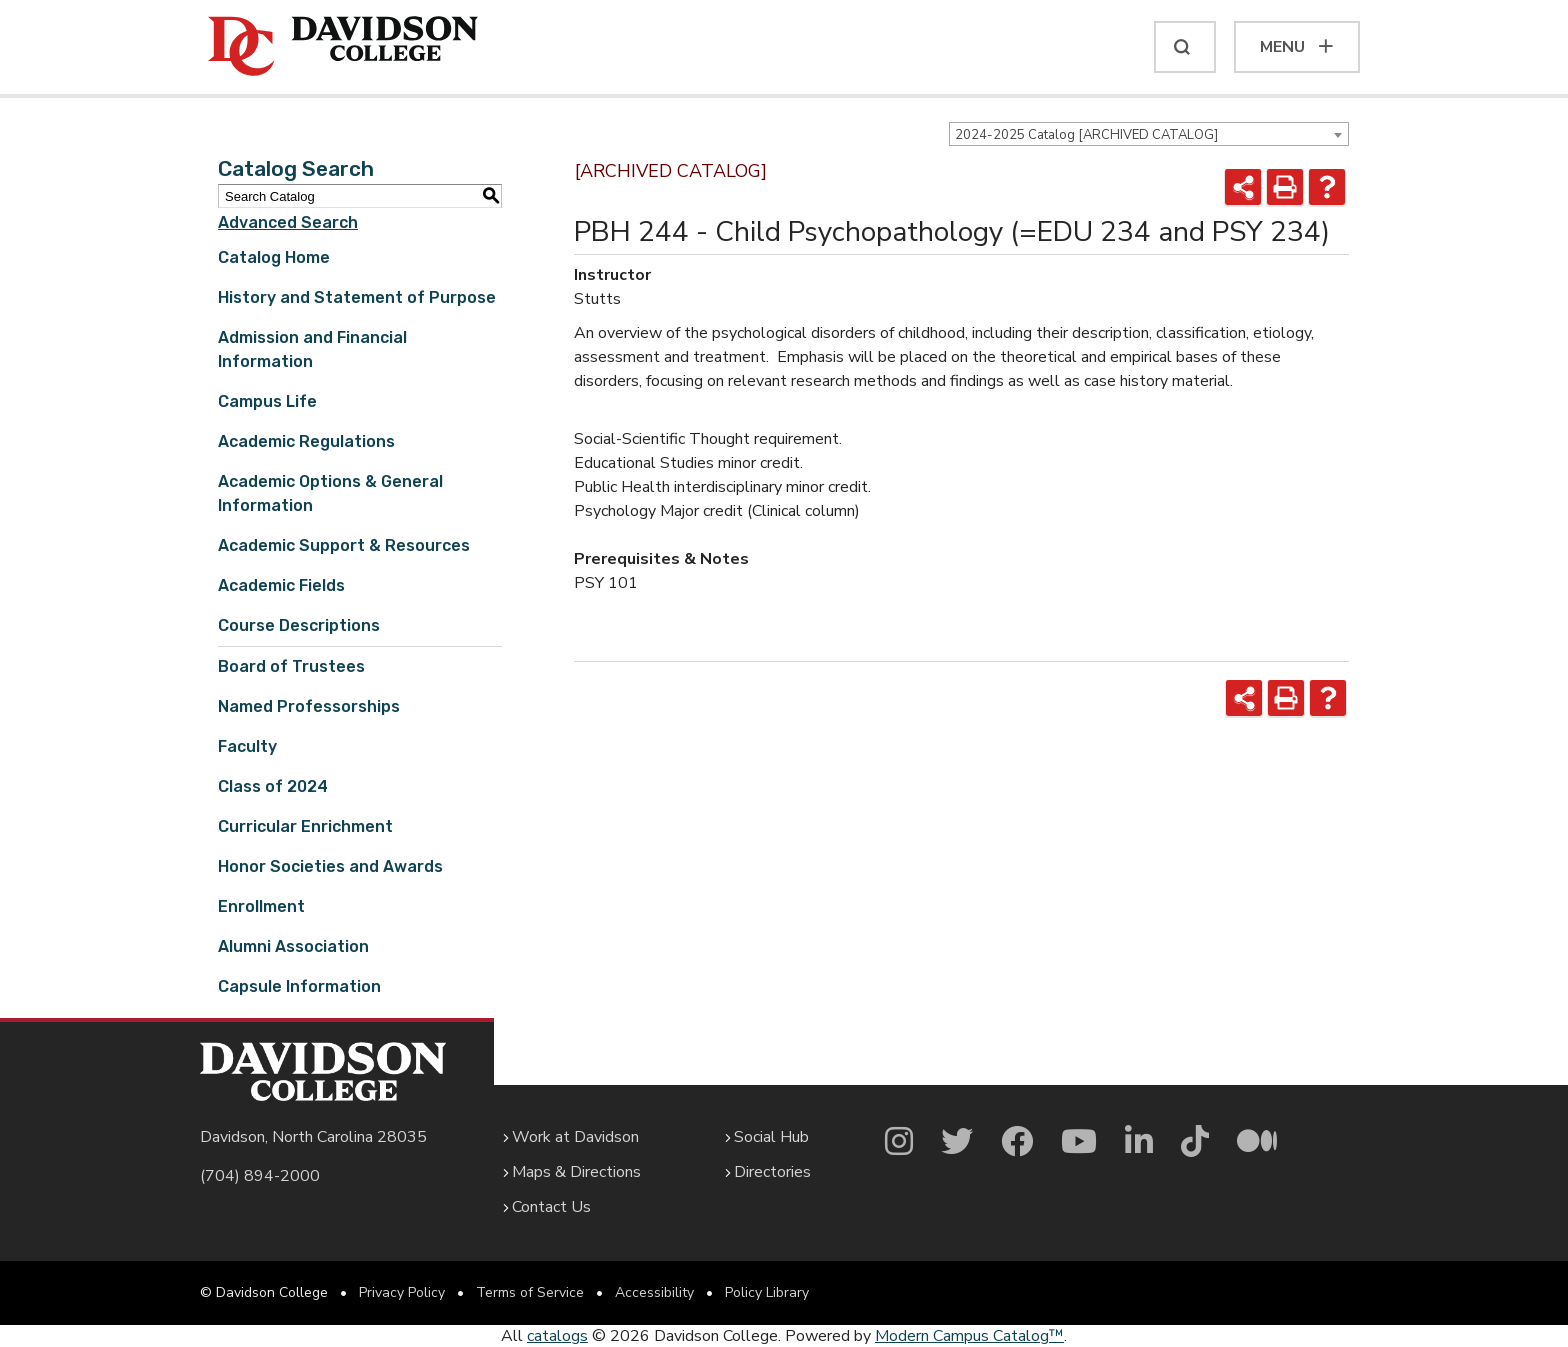 This screenshot has width=1568, height=1347. Describe the element at coordinates (343, 47) in the screenshot. I see `[Davidson College]` at that location.